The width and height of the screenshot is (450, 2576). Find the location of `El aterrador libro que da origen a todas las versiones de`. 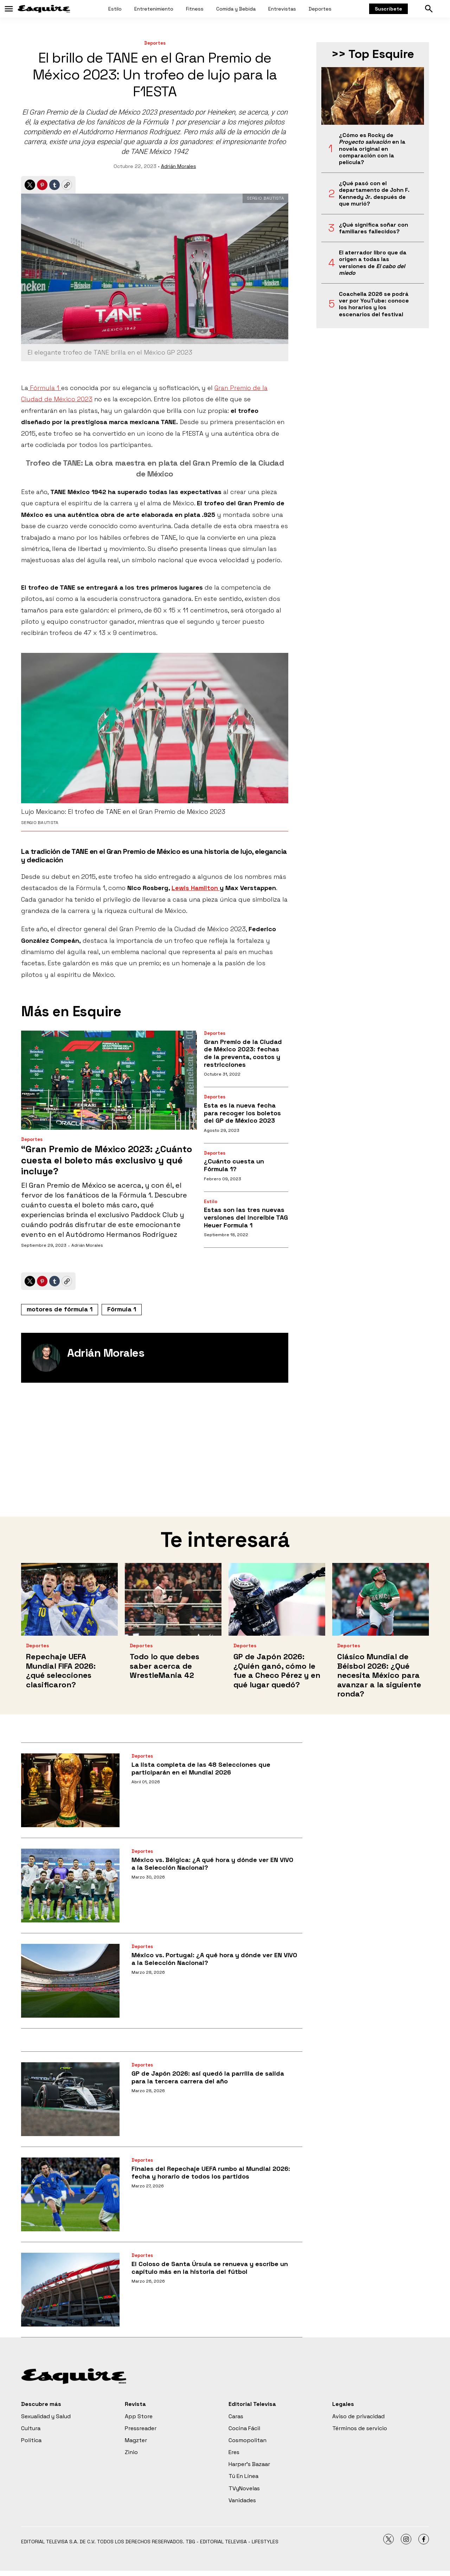

El aterrador libro que da origen a todas las versiones de is located at coordinates (372, 262).